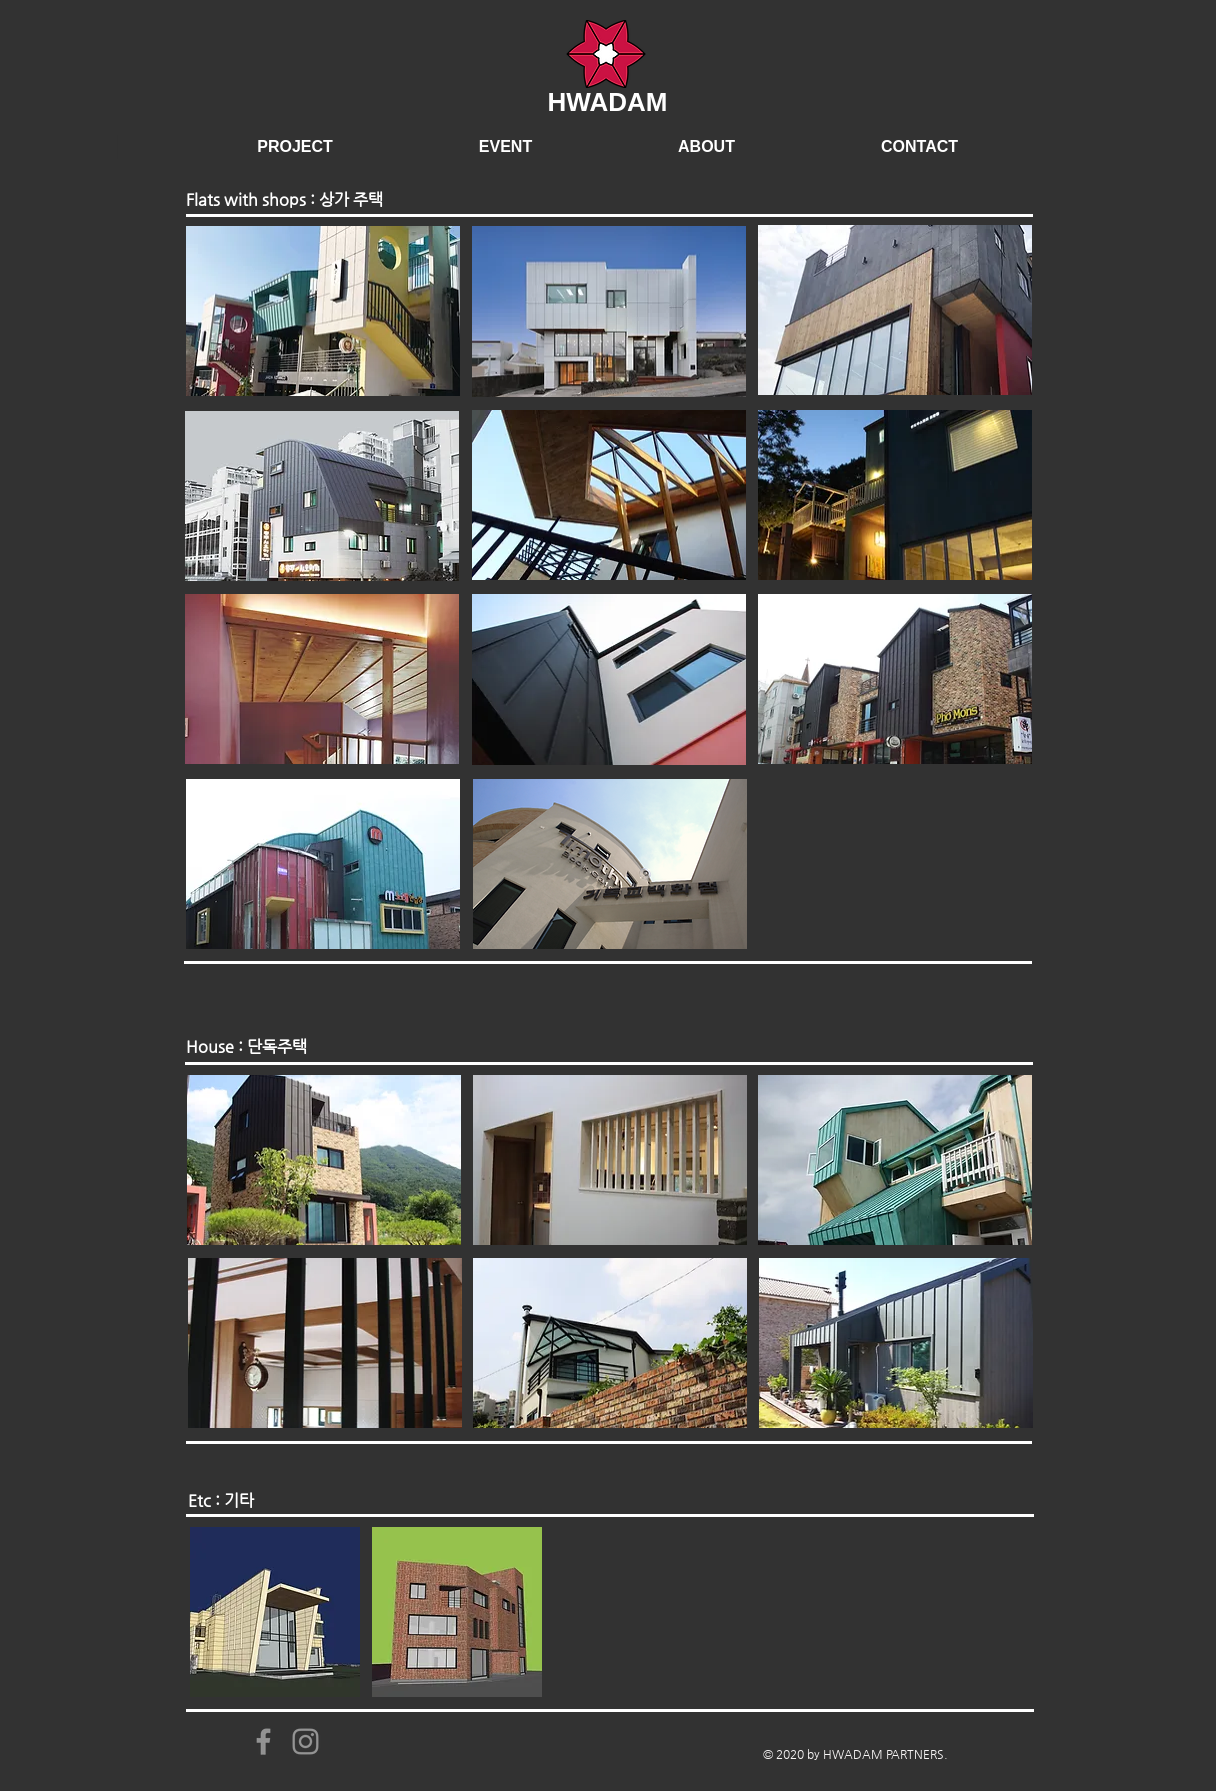 The width and height of the screenshot is (1216, 1791). Describe the element at coordinates (322, 311) in the screenshot. I see `[region]` at that location.